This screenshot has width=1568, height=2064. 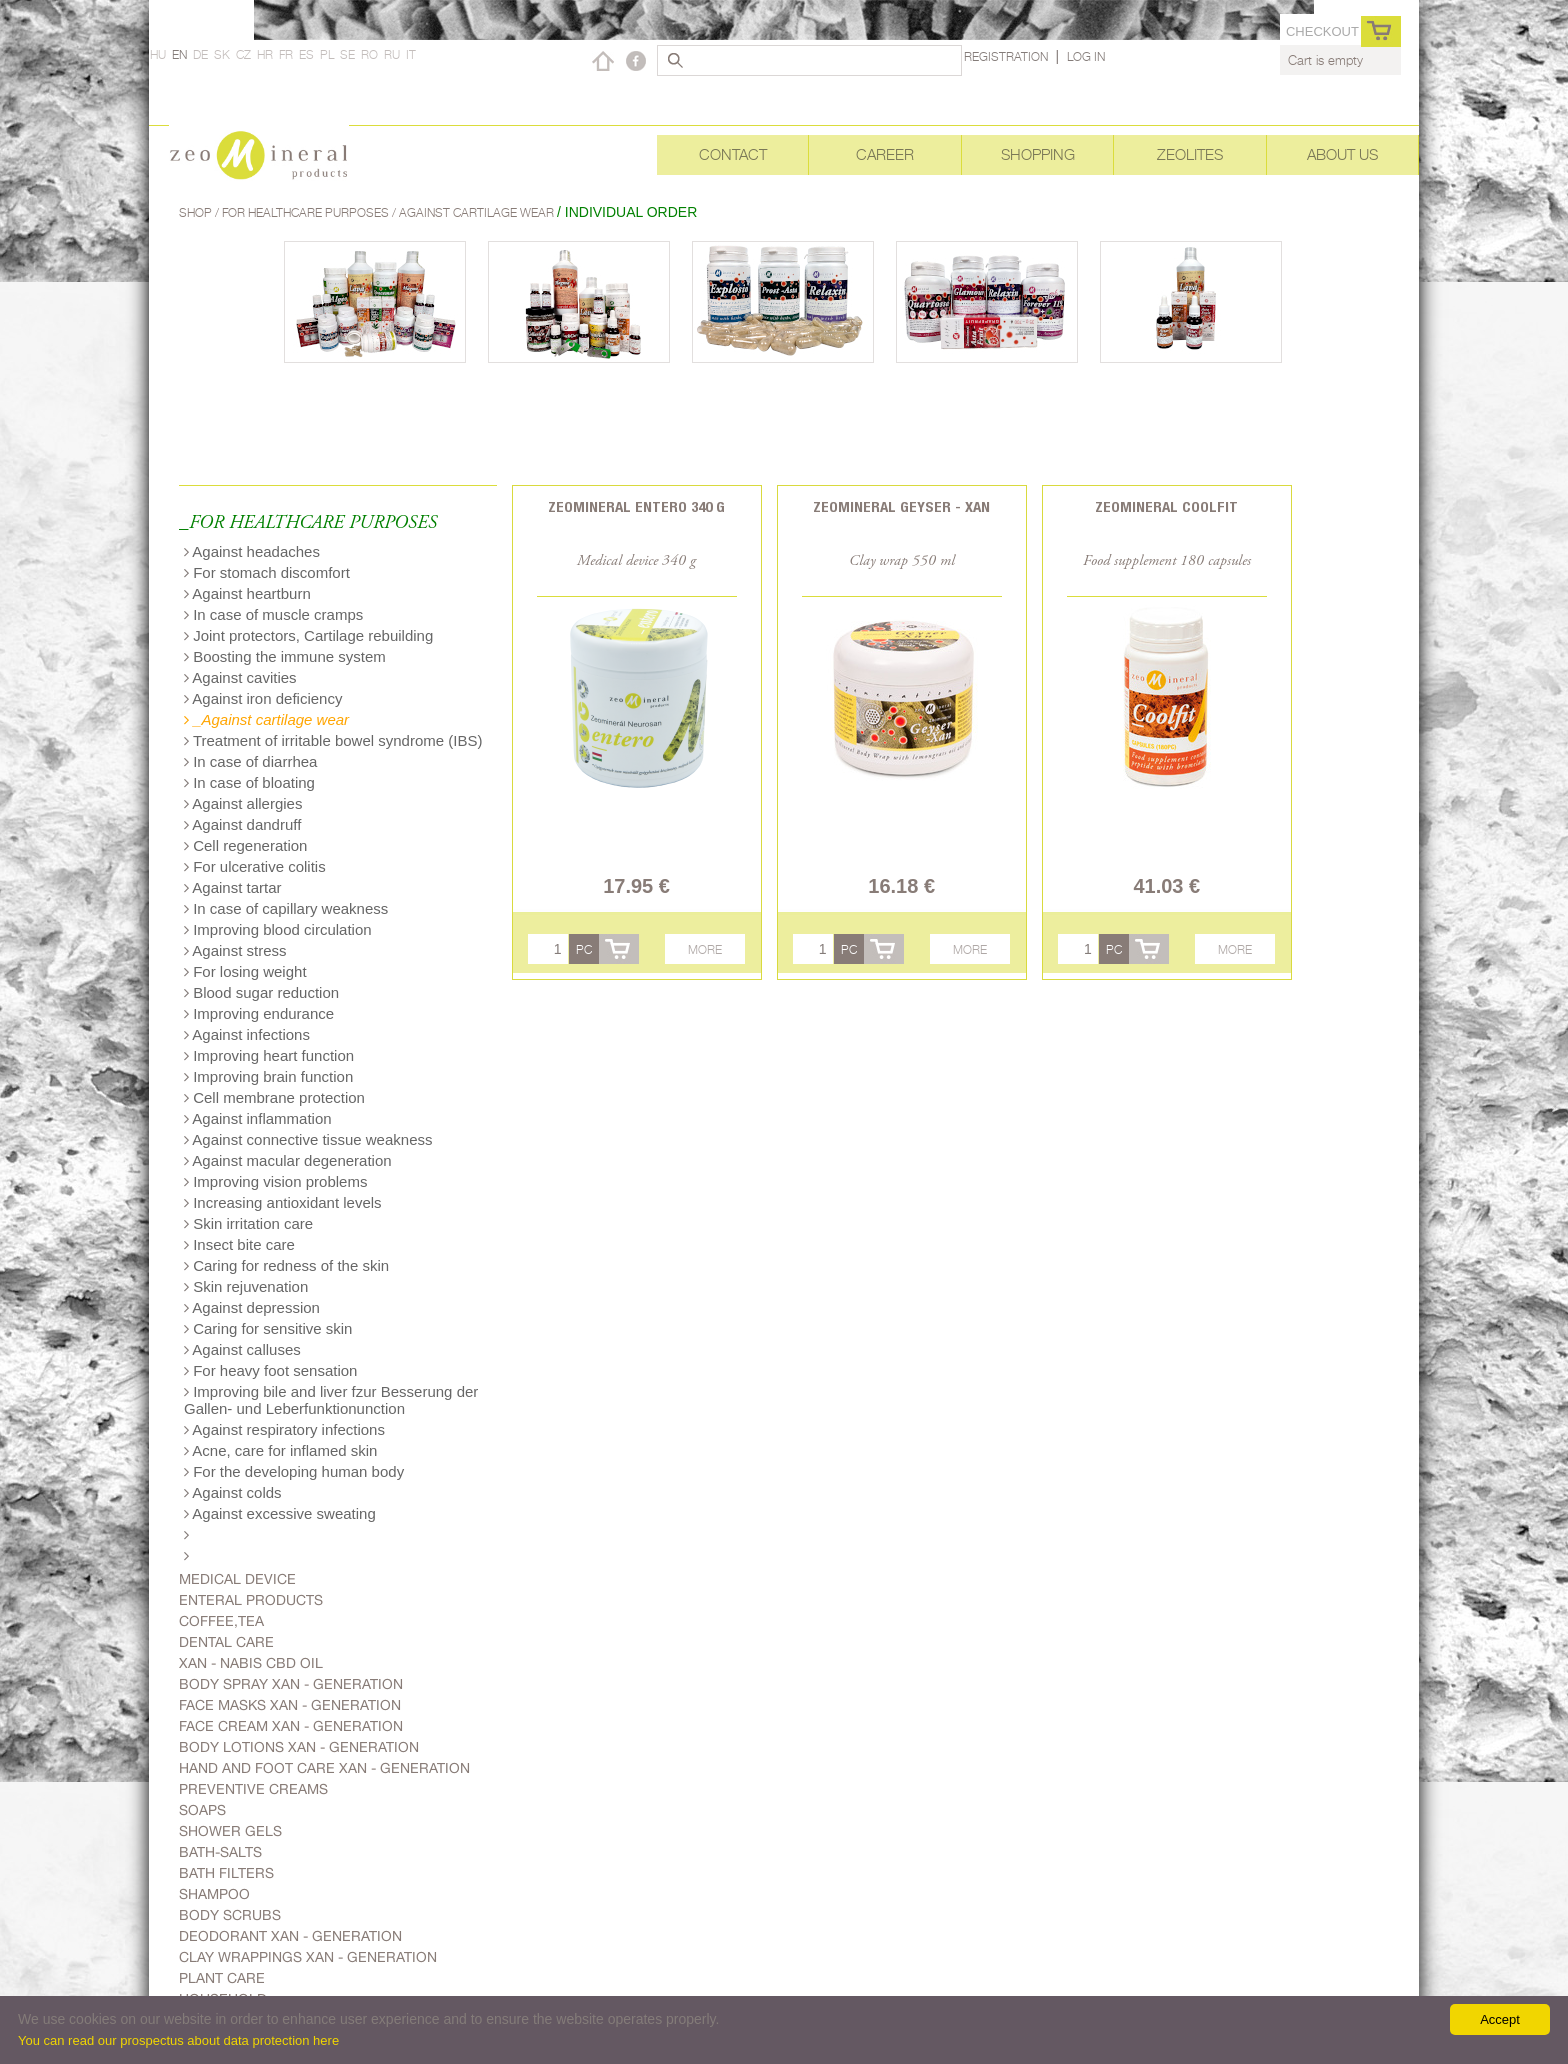 What do you see at coordinates (242, 824) in the screenshot?
I see `Against dandruff` at bounding box center [242, 824].